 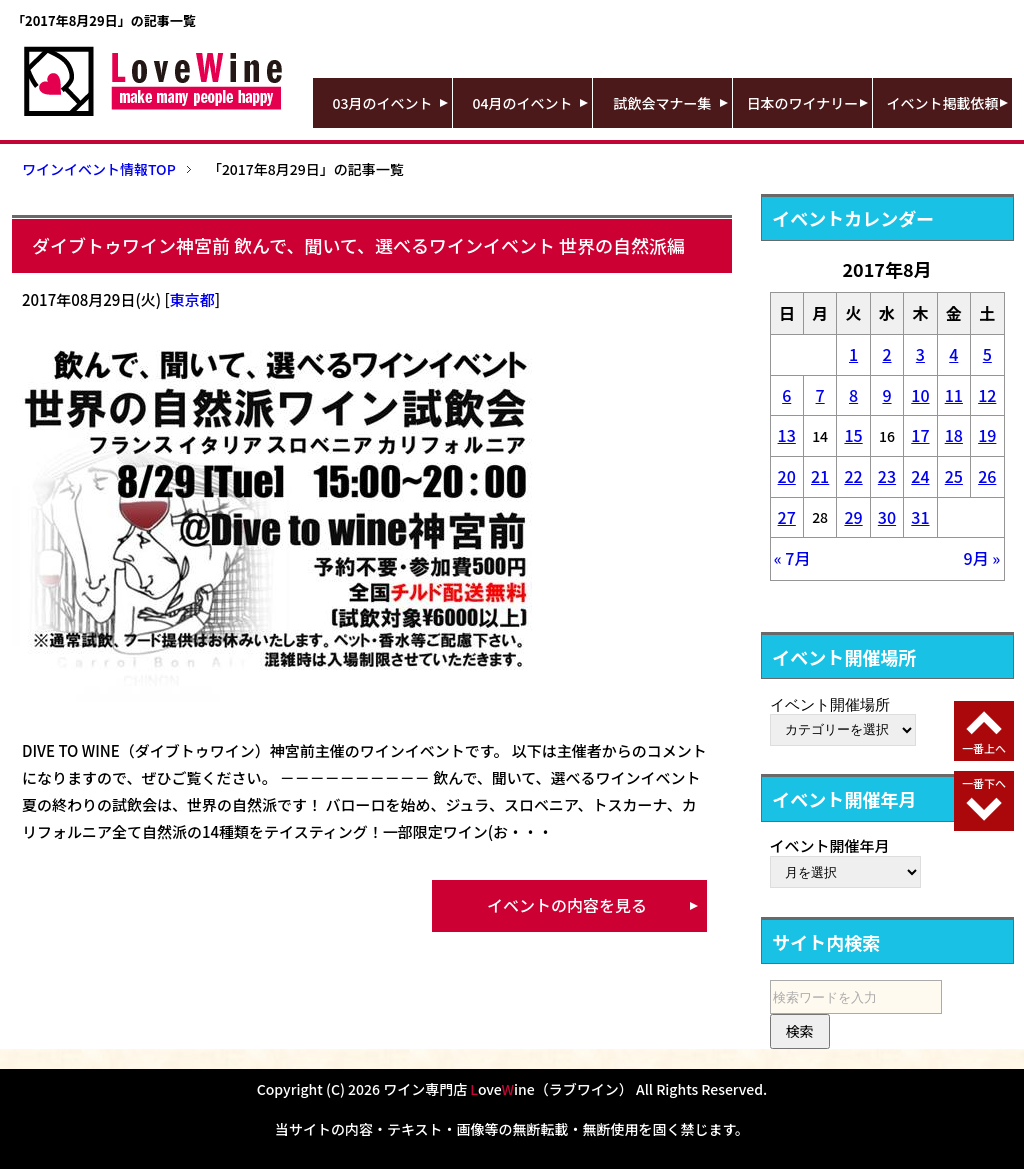 What do you see at coordinates (920, 435) in the screenshot?
I see `17 [2017年8月17日 に投稿を公開]` at bounding box center [920, 435].